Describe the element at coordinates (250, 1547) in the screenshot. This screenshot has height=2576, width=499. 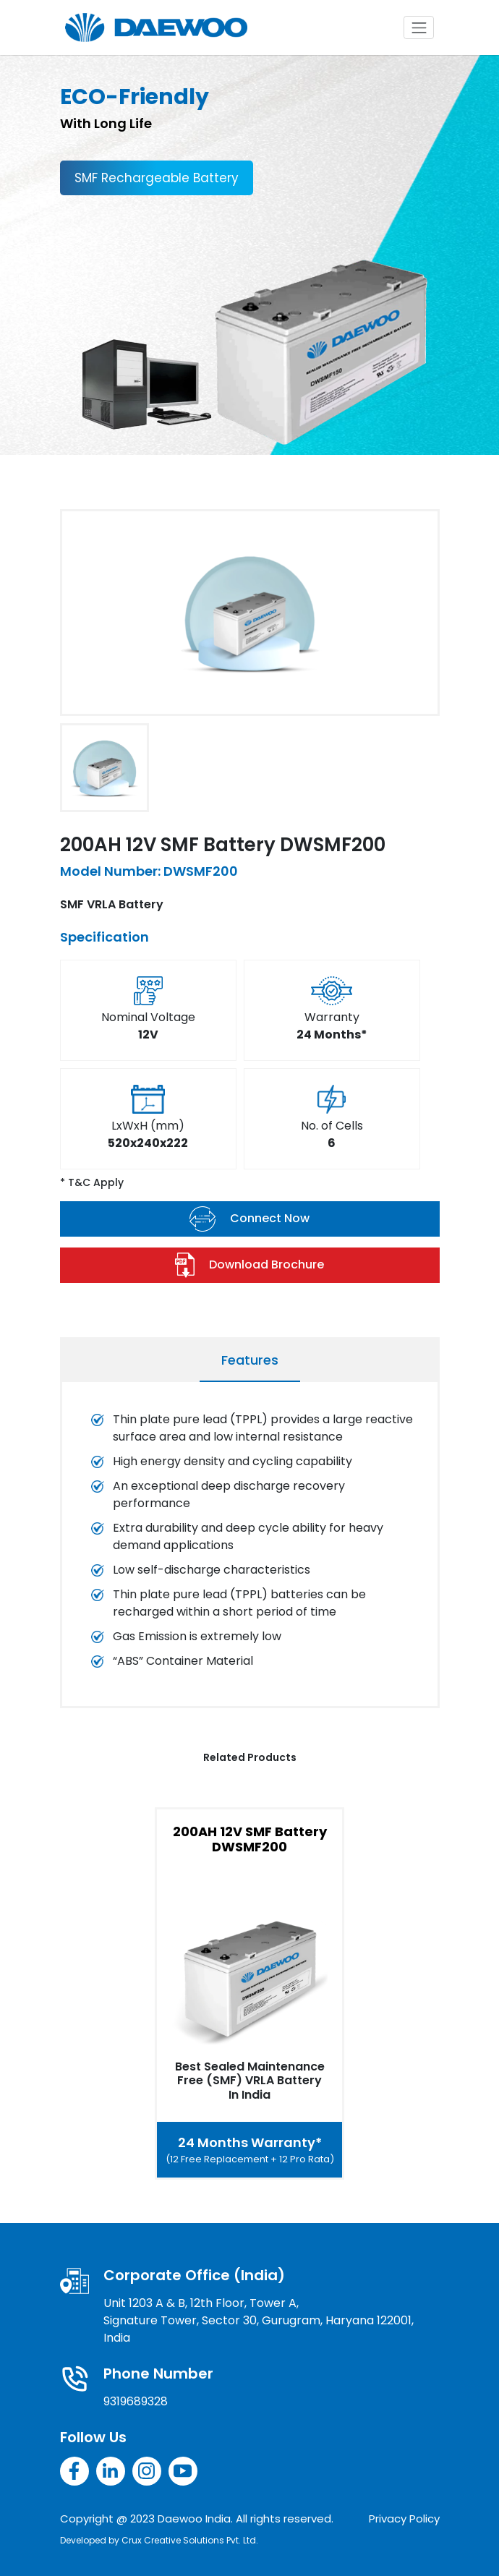
I see `[tabpanel]` at that location.